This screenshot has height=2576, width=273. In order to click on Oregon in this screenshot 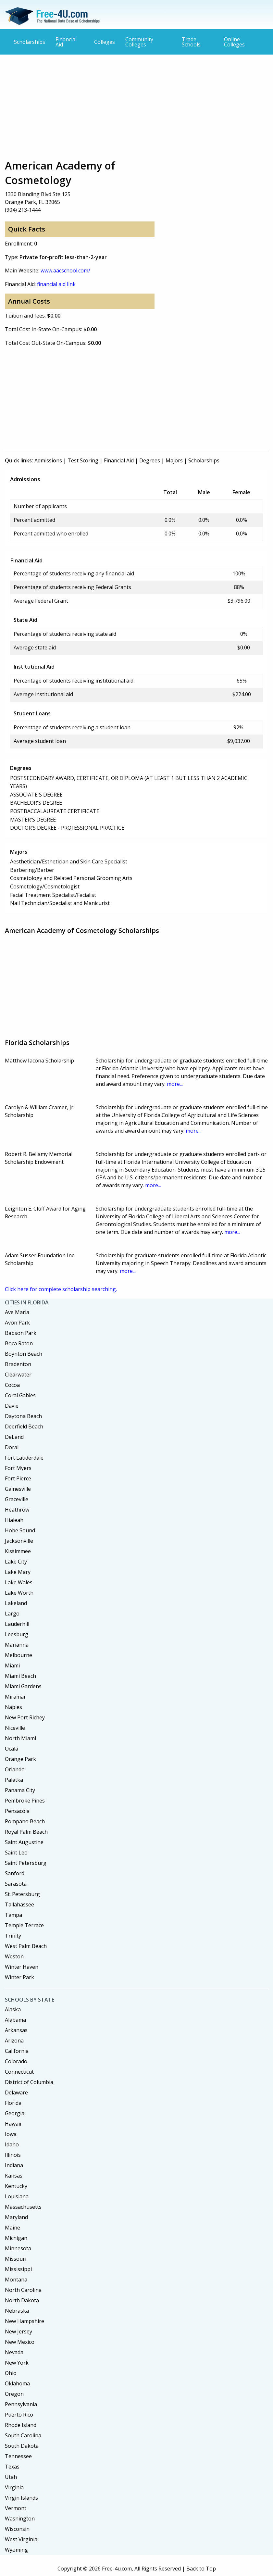, I will do `click(14, 2393)`.